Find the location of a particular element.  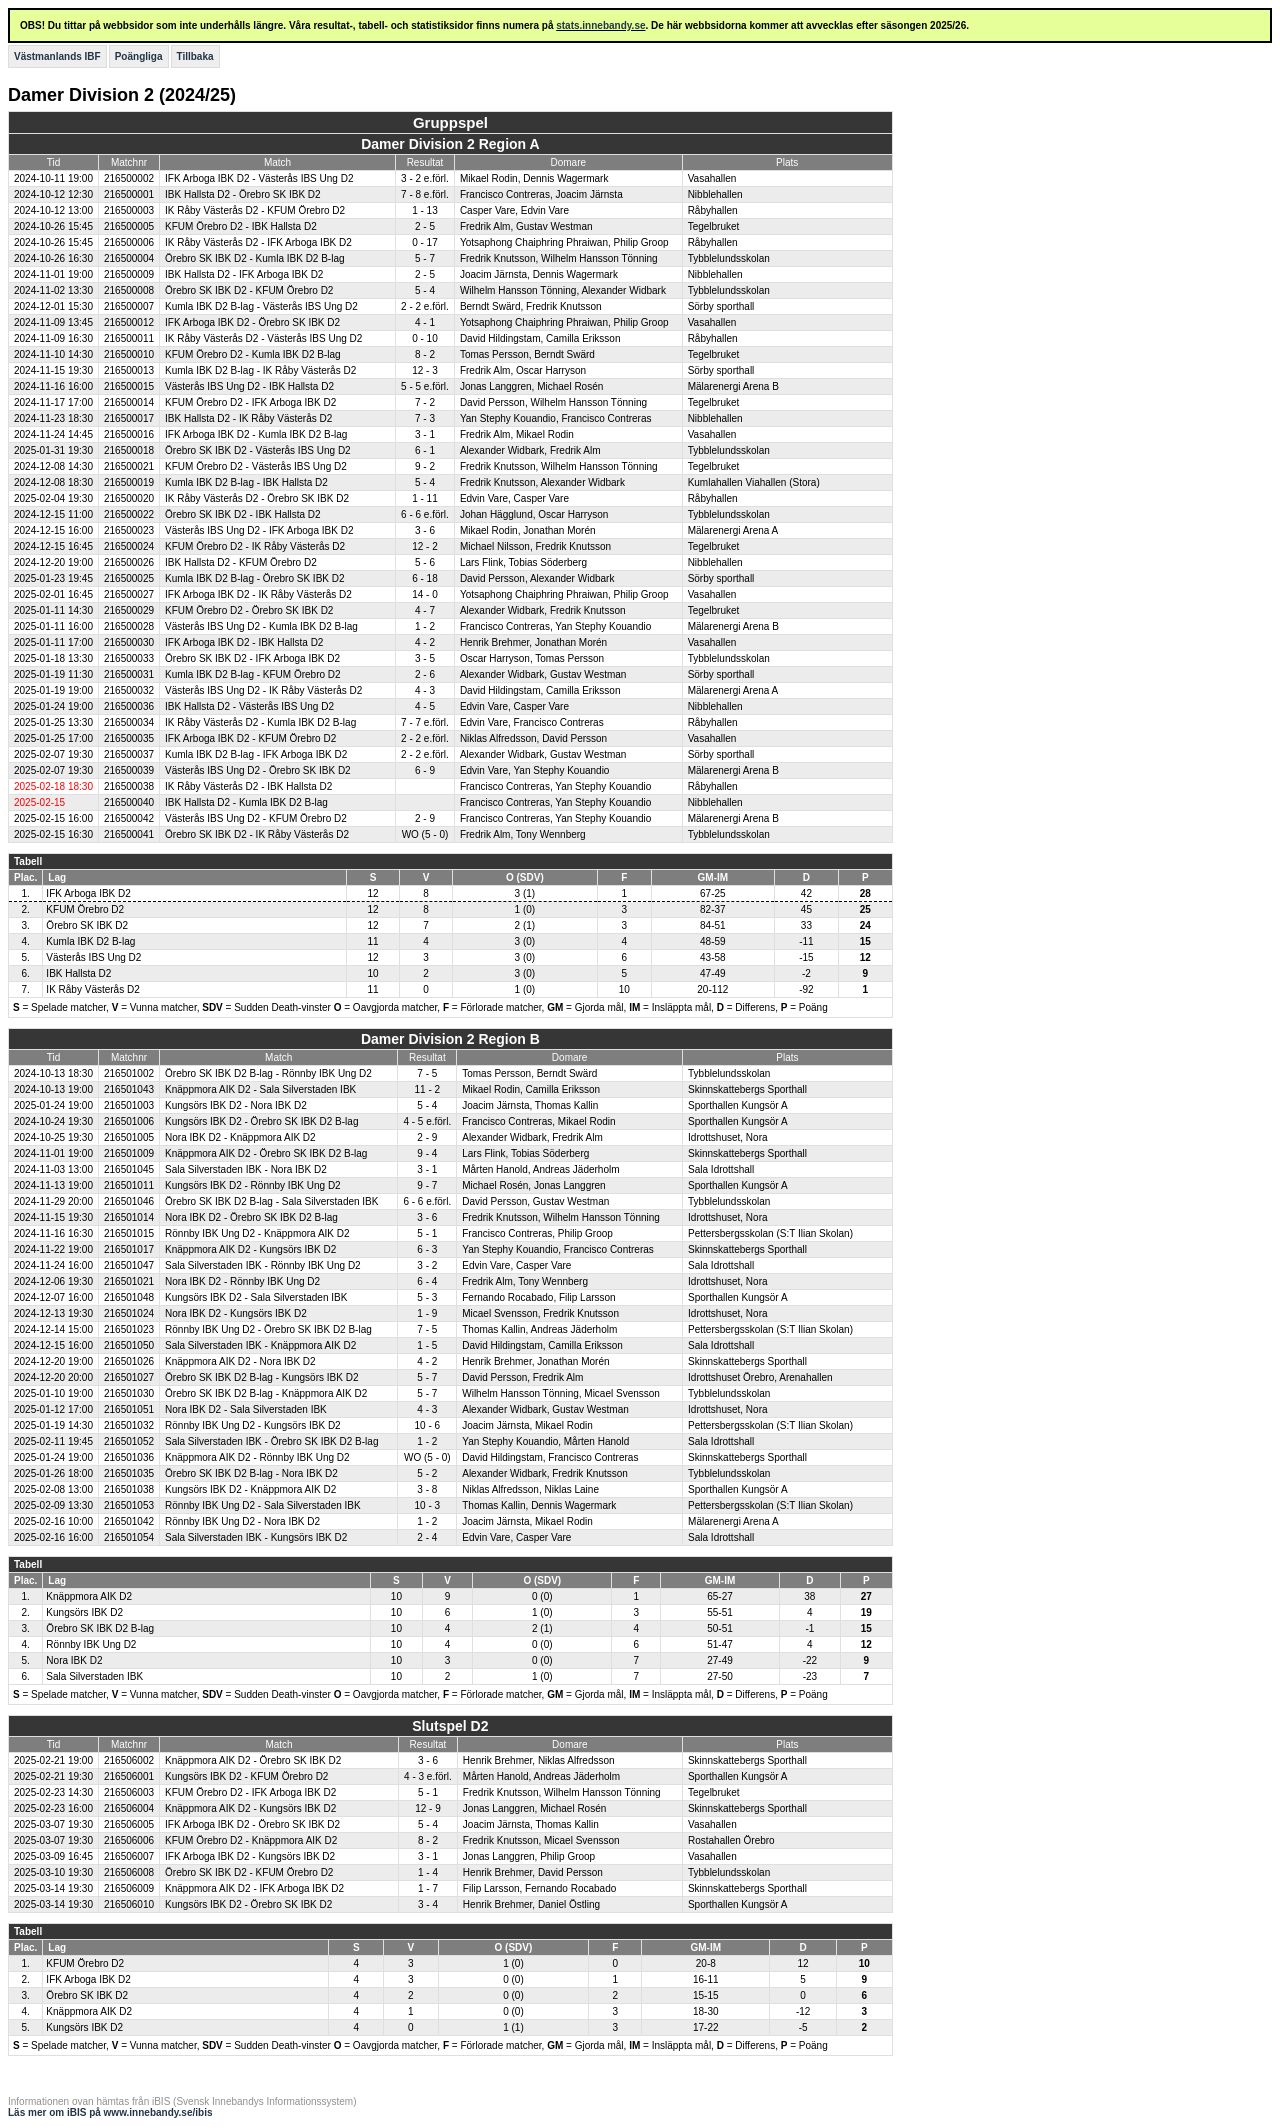

KFUM Örebro D2 - IFK Arboga IBK D2 is located at coordinates (250, 402).